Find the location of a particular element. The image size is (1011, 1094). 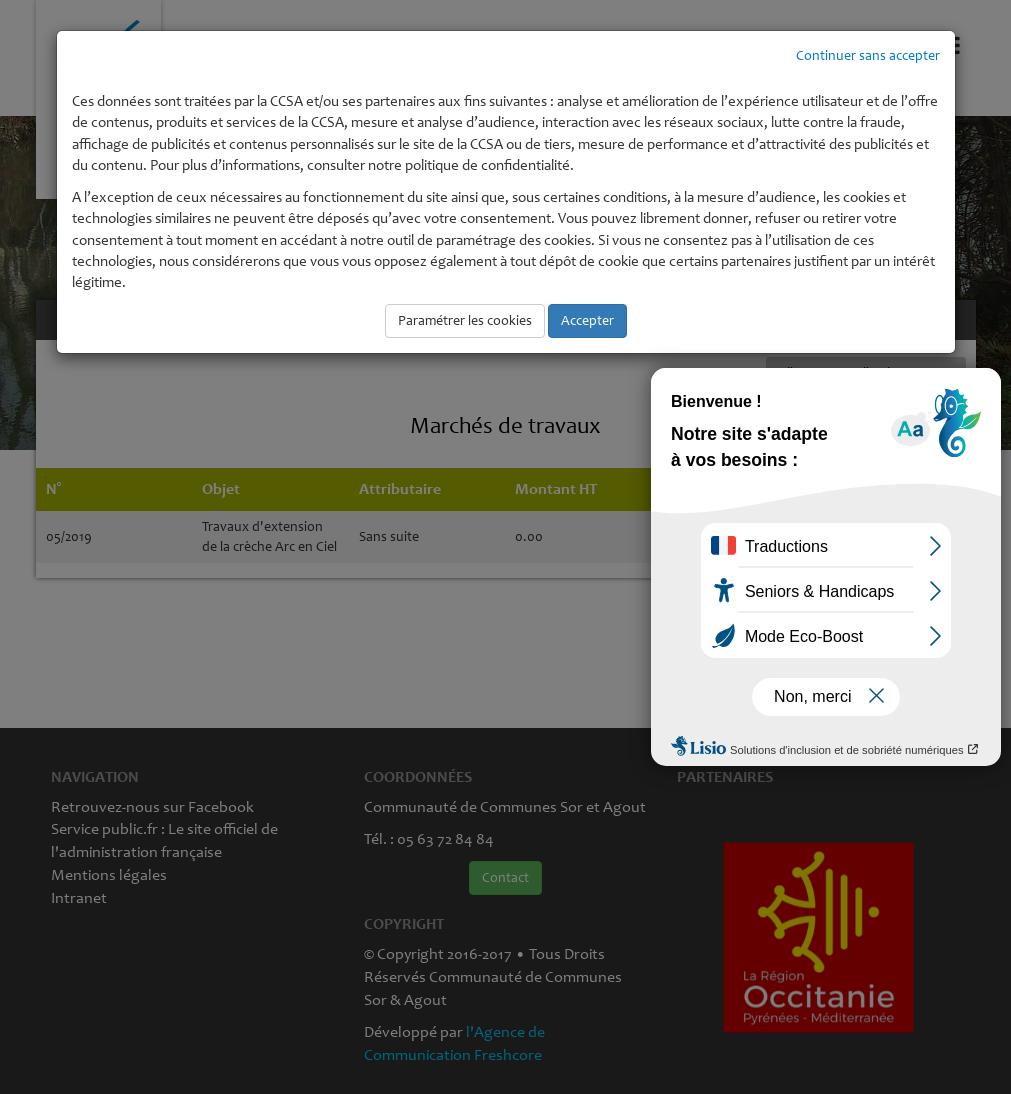

Paramétrer les cookies is located at coordinates (465, 320).